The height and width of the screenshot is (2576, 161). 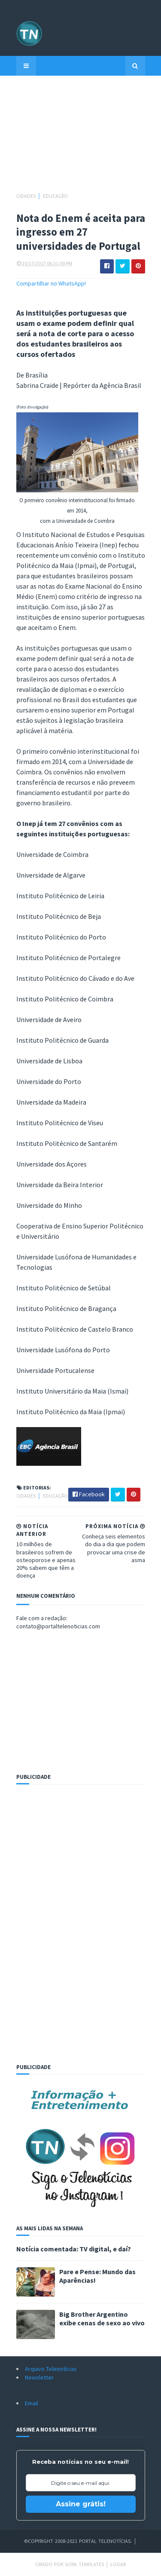 I want to click on Logar, so click(x=118, y=2564).